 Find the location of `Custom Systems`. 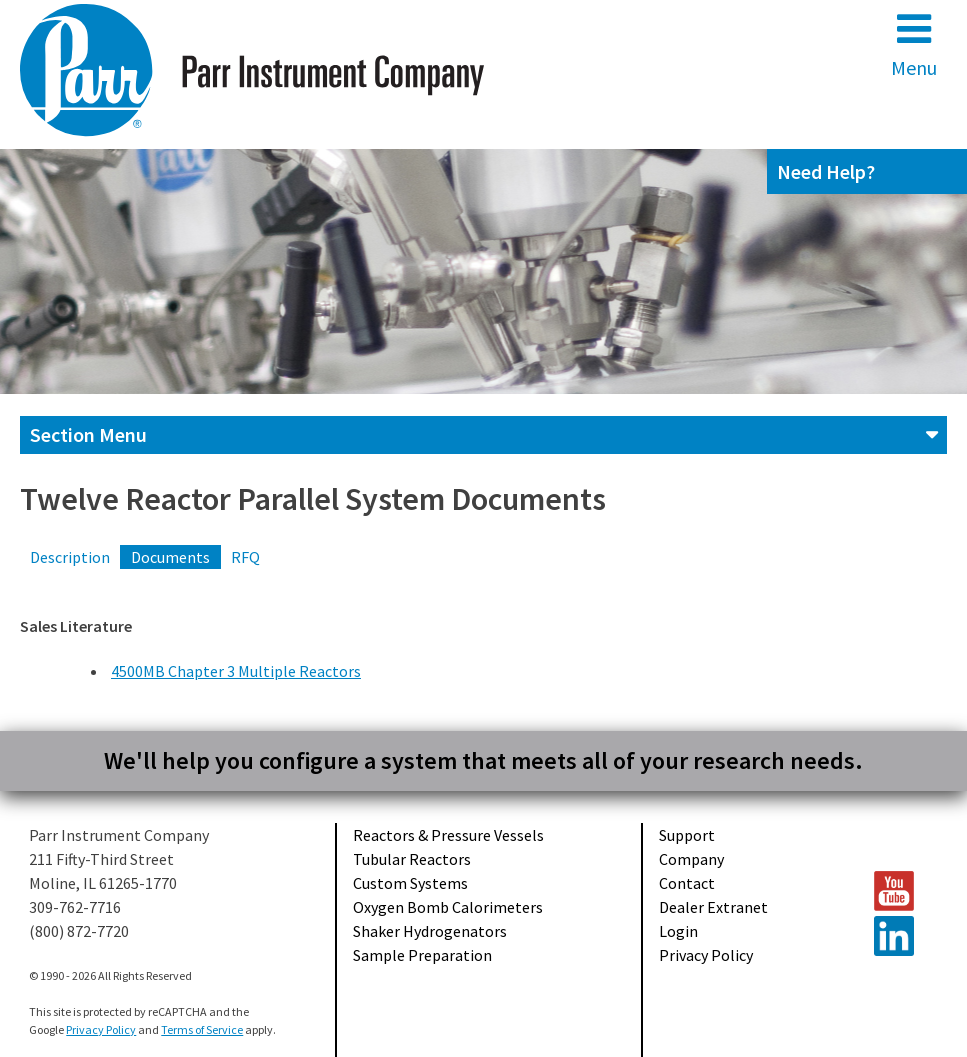

Custom Systems is located at coordinates (410, 883).